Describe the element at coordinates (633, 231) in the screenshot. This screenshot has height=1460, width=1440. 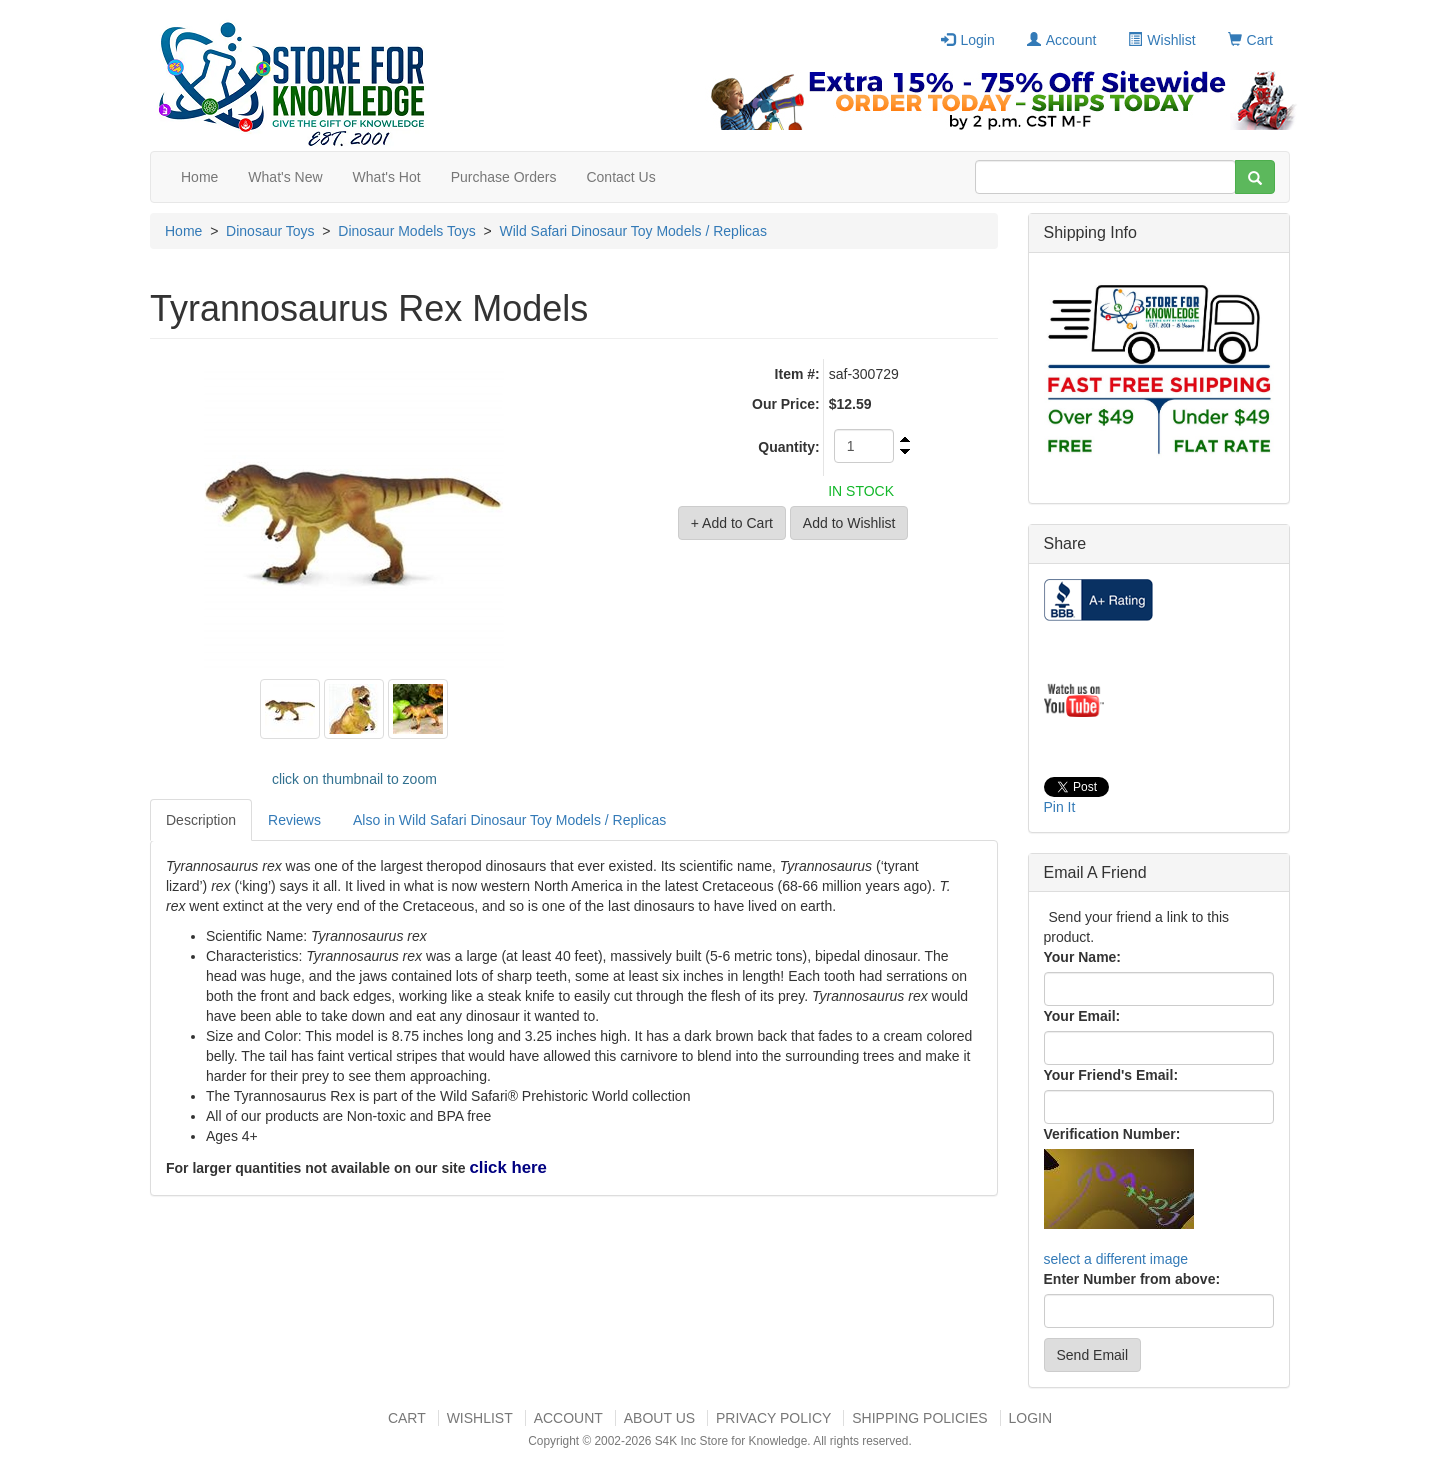
I see `Wild Safari Dinosaur Toy Models / Replicas` at that location.